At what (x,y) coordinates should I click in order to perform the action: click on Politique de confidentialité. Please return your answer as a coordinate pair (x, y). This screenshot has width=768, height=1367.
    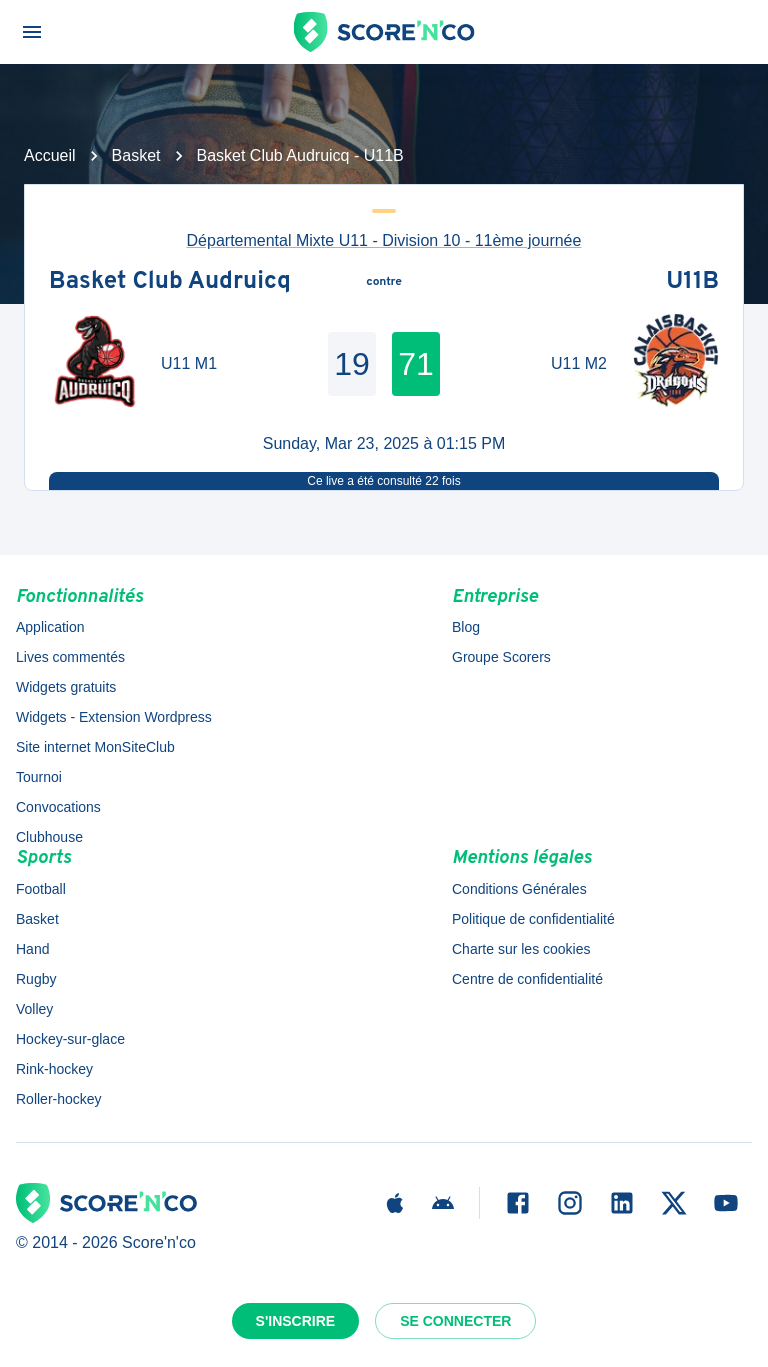
    Looking at the image, I should click on (533, 919).